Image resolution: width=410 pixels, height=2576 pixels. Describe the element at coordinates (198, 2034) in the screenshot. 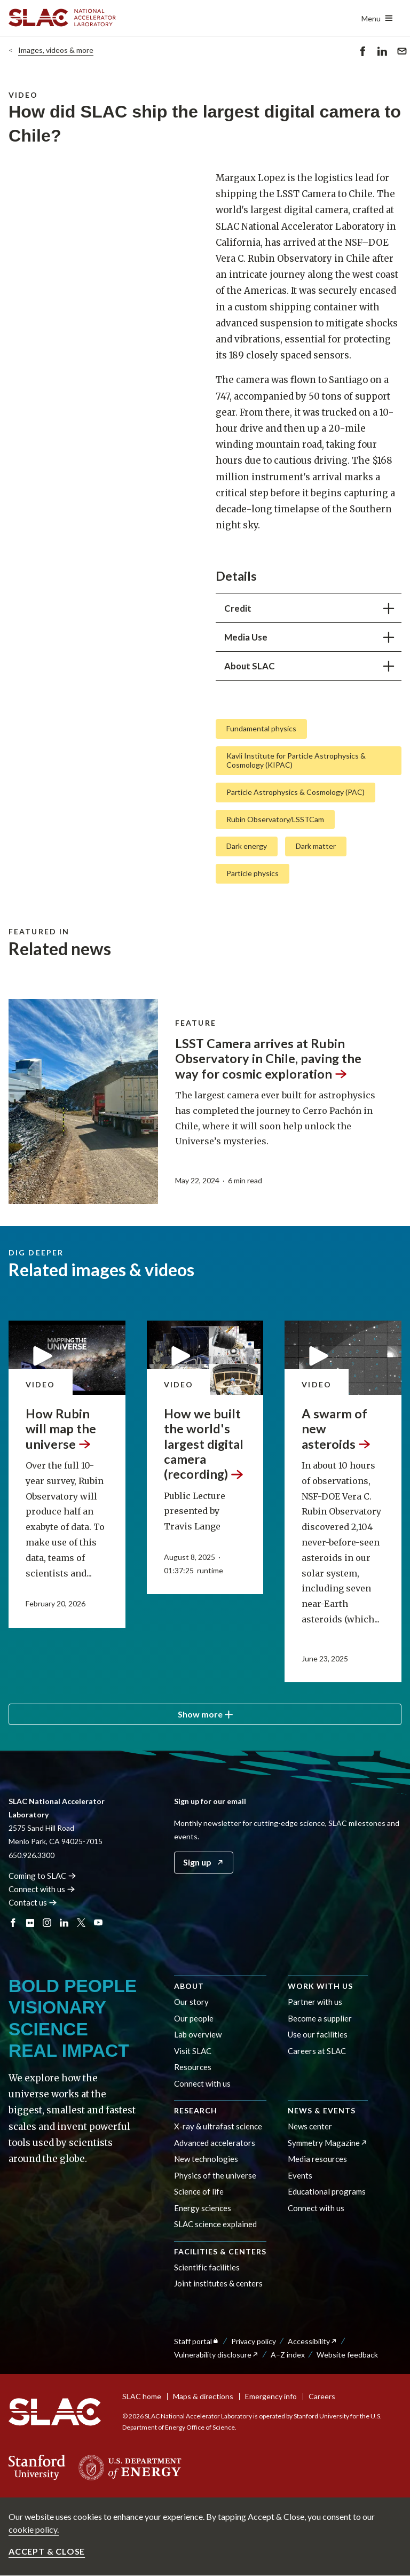

I see `Lab overview` at that location.